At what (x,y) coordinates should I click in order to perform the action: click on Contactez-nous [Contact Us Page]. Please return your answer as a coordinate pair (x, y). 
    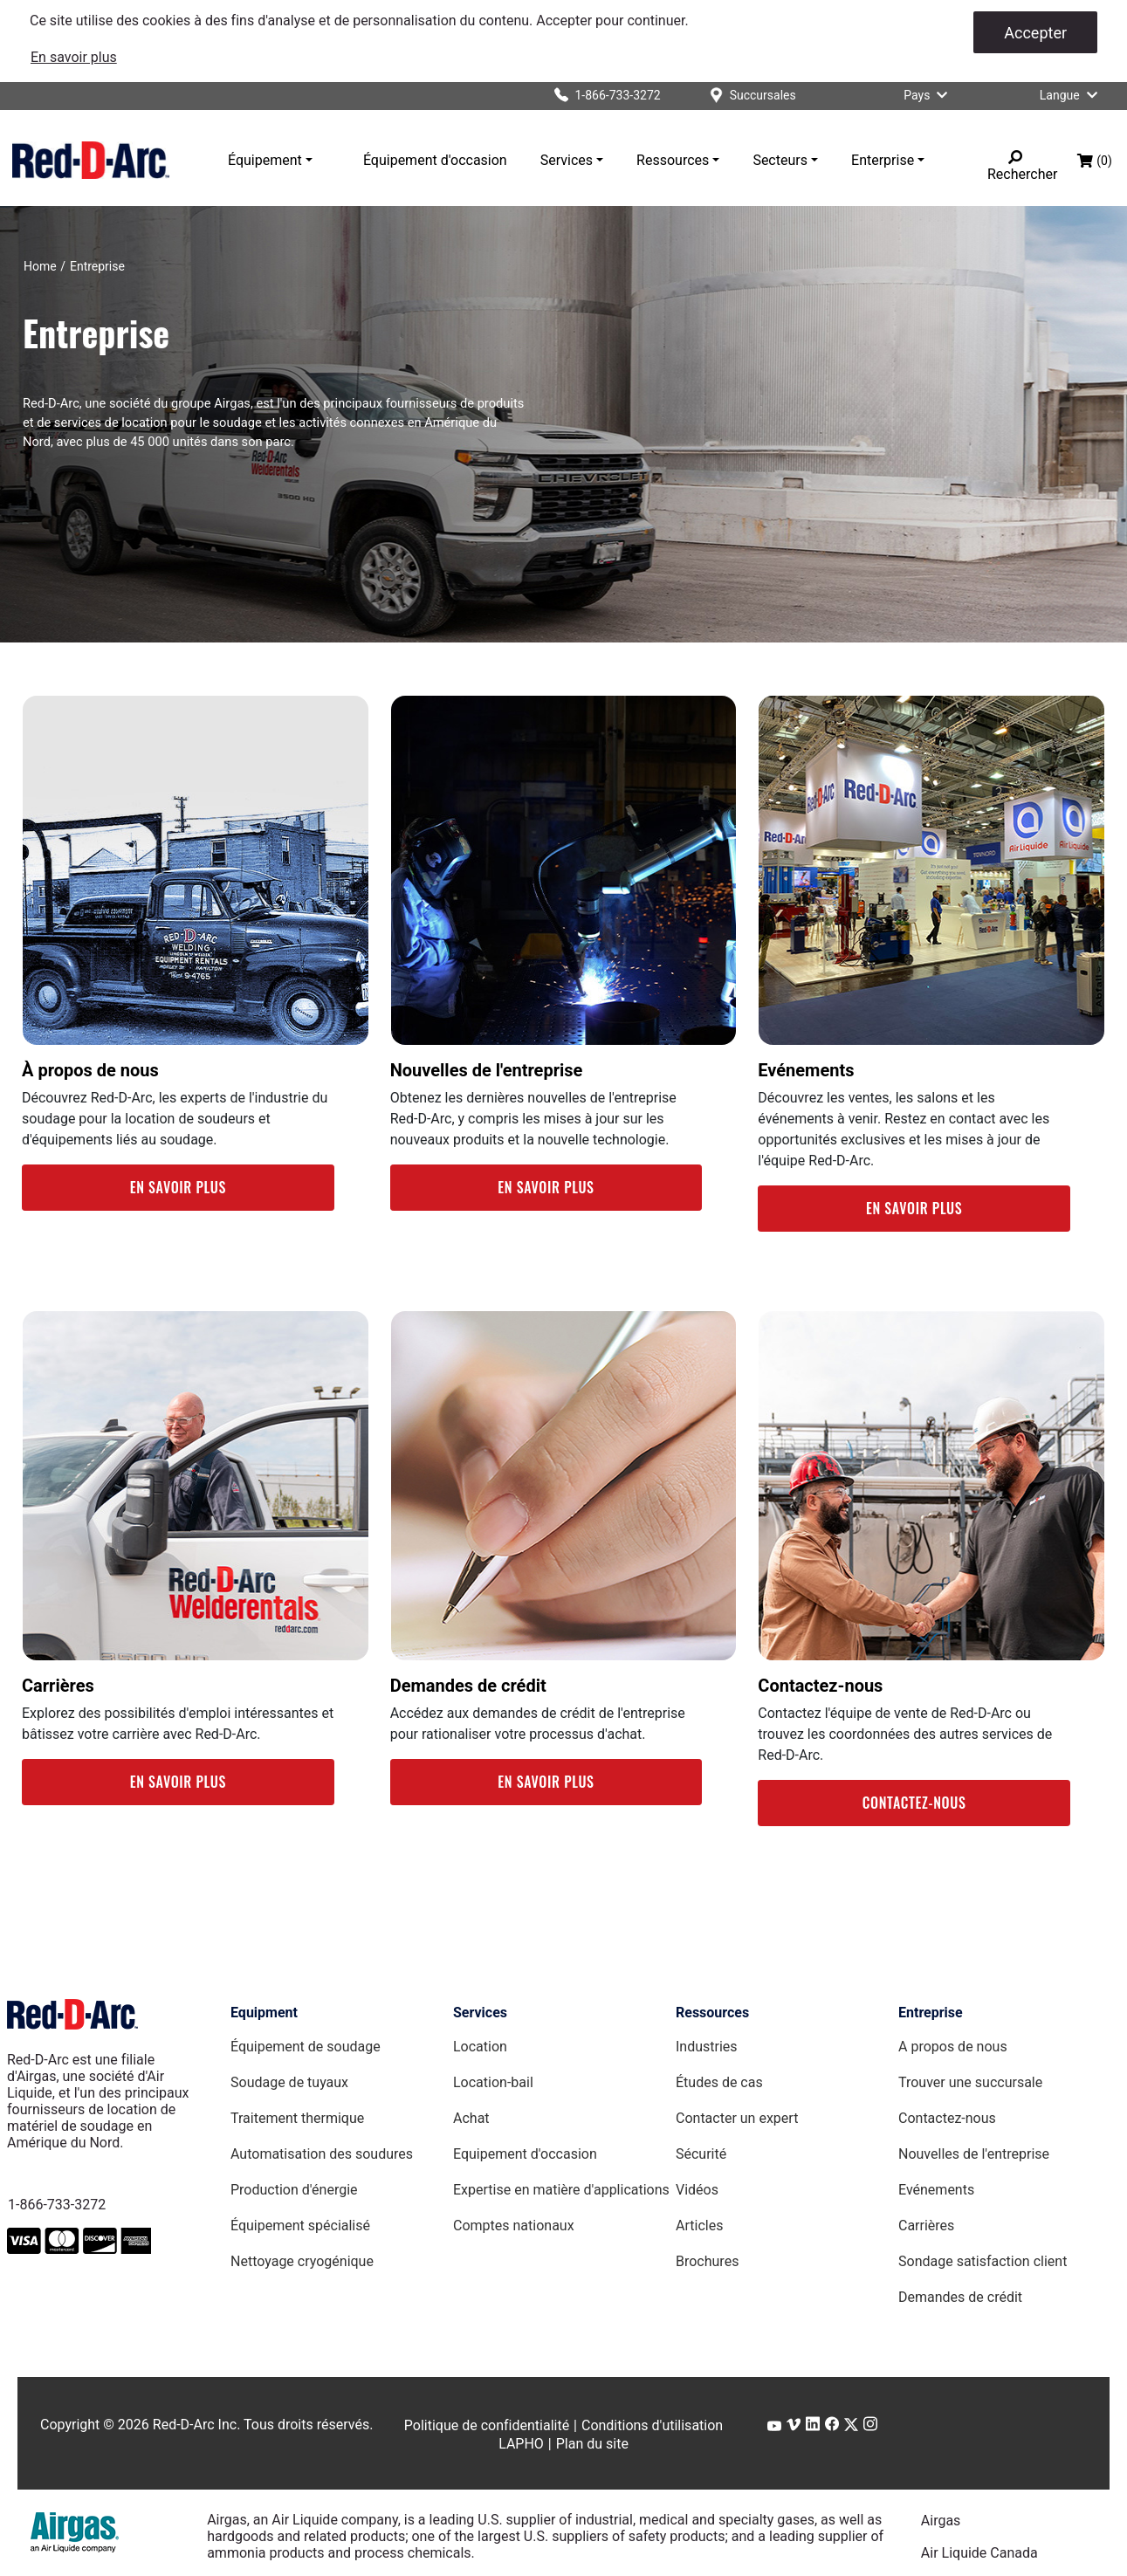
    Looking at the image, I should click on (947, 2118).